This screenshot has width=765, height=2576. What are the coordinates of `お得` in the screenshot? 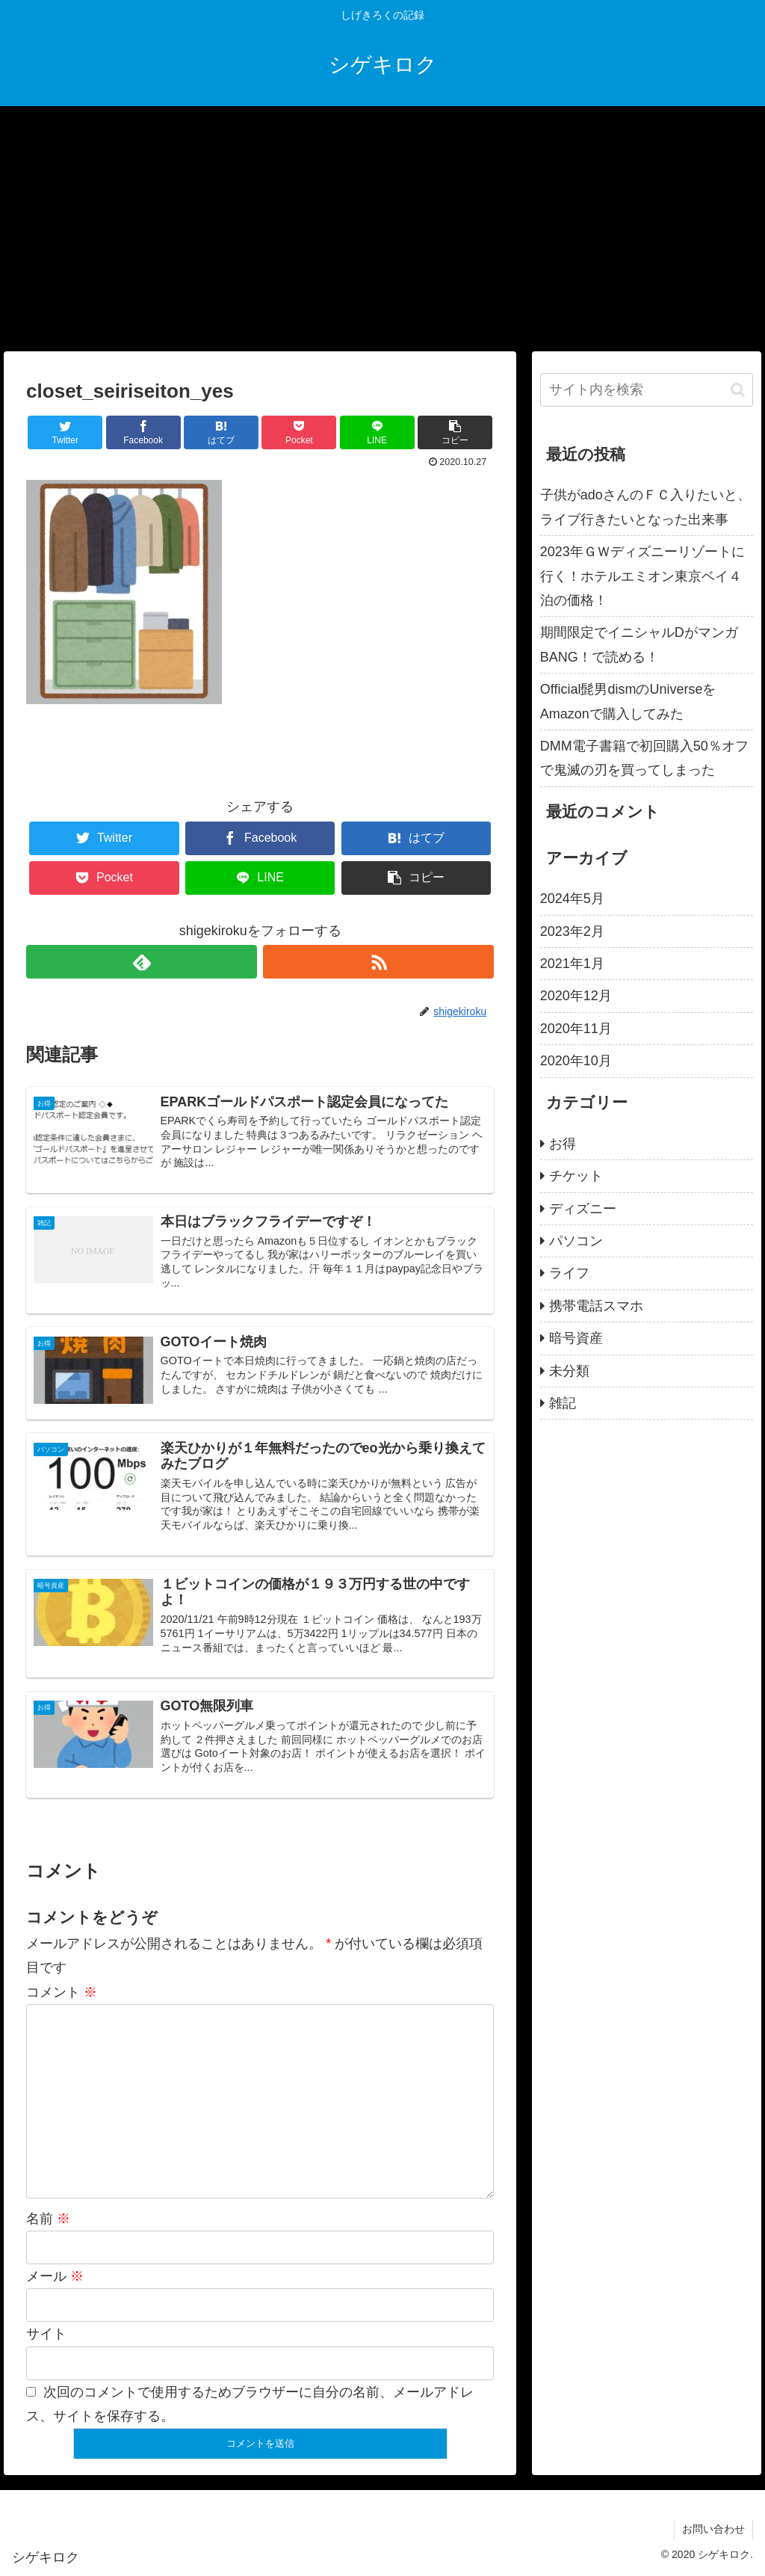 It's located at (562, 1143).